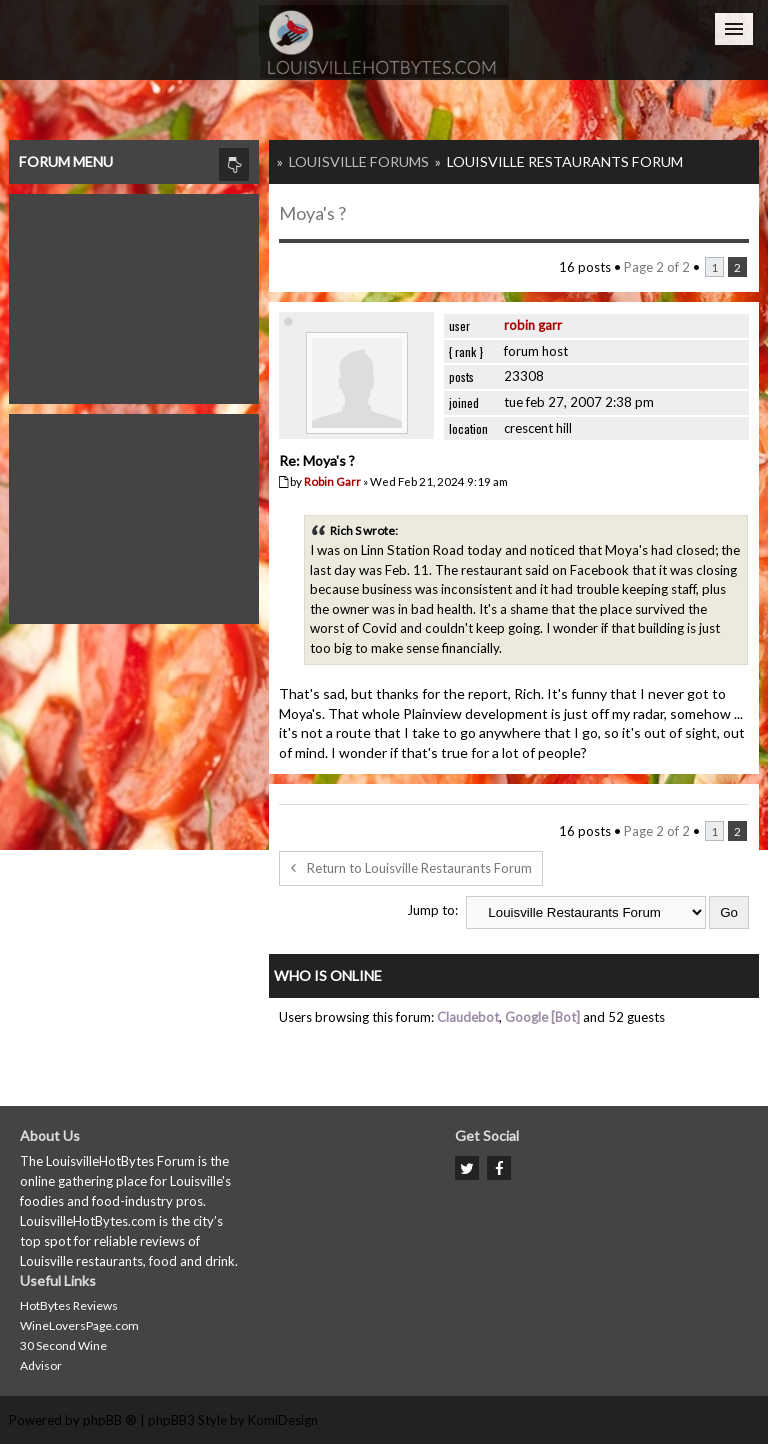 Image resolution: width=768 pixels, height=1444 pixels. What do you see at coordinates (110, 1420) in the screenshot?
I see `phpBB ®` at bounding box center [110, 1420].